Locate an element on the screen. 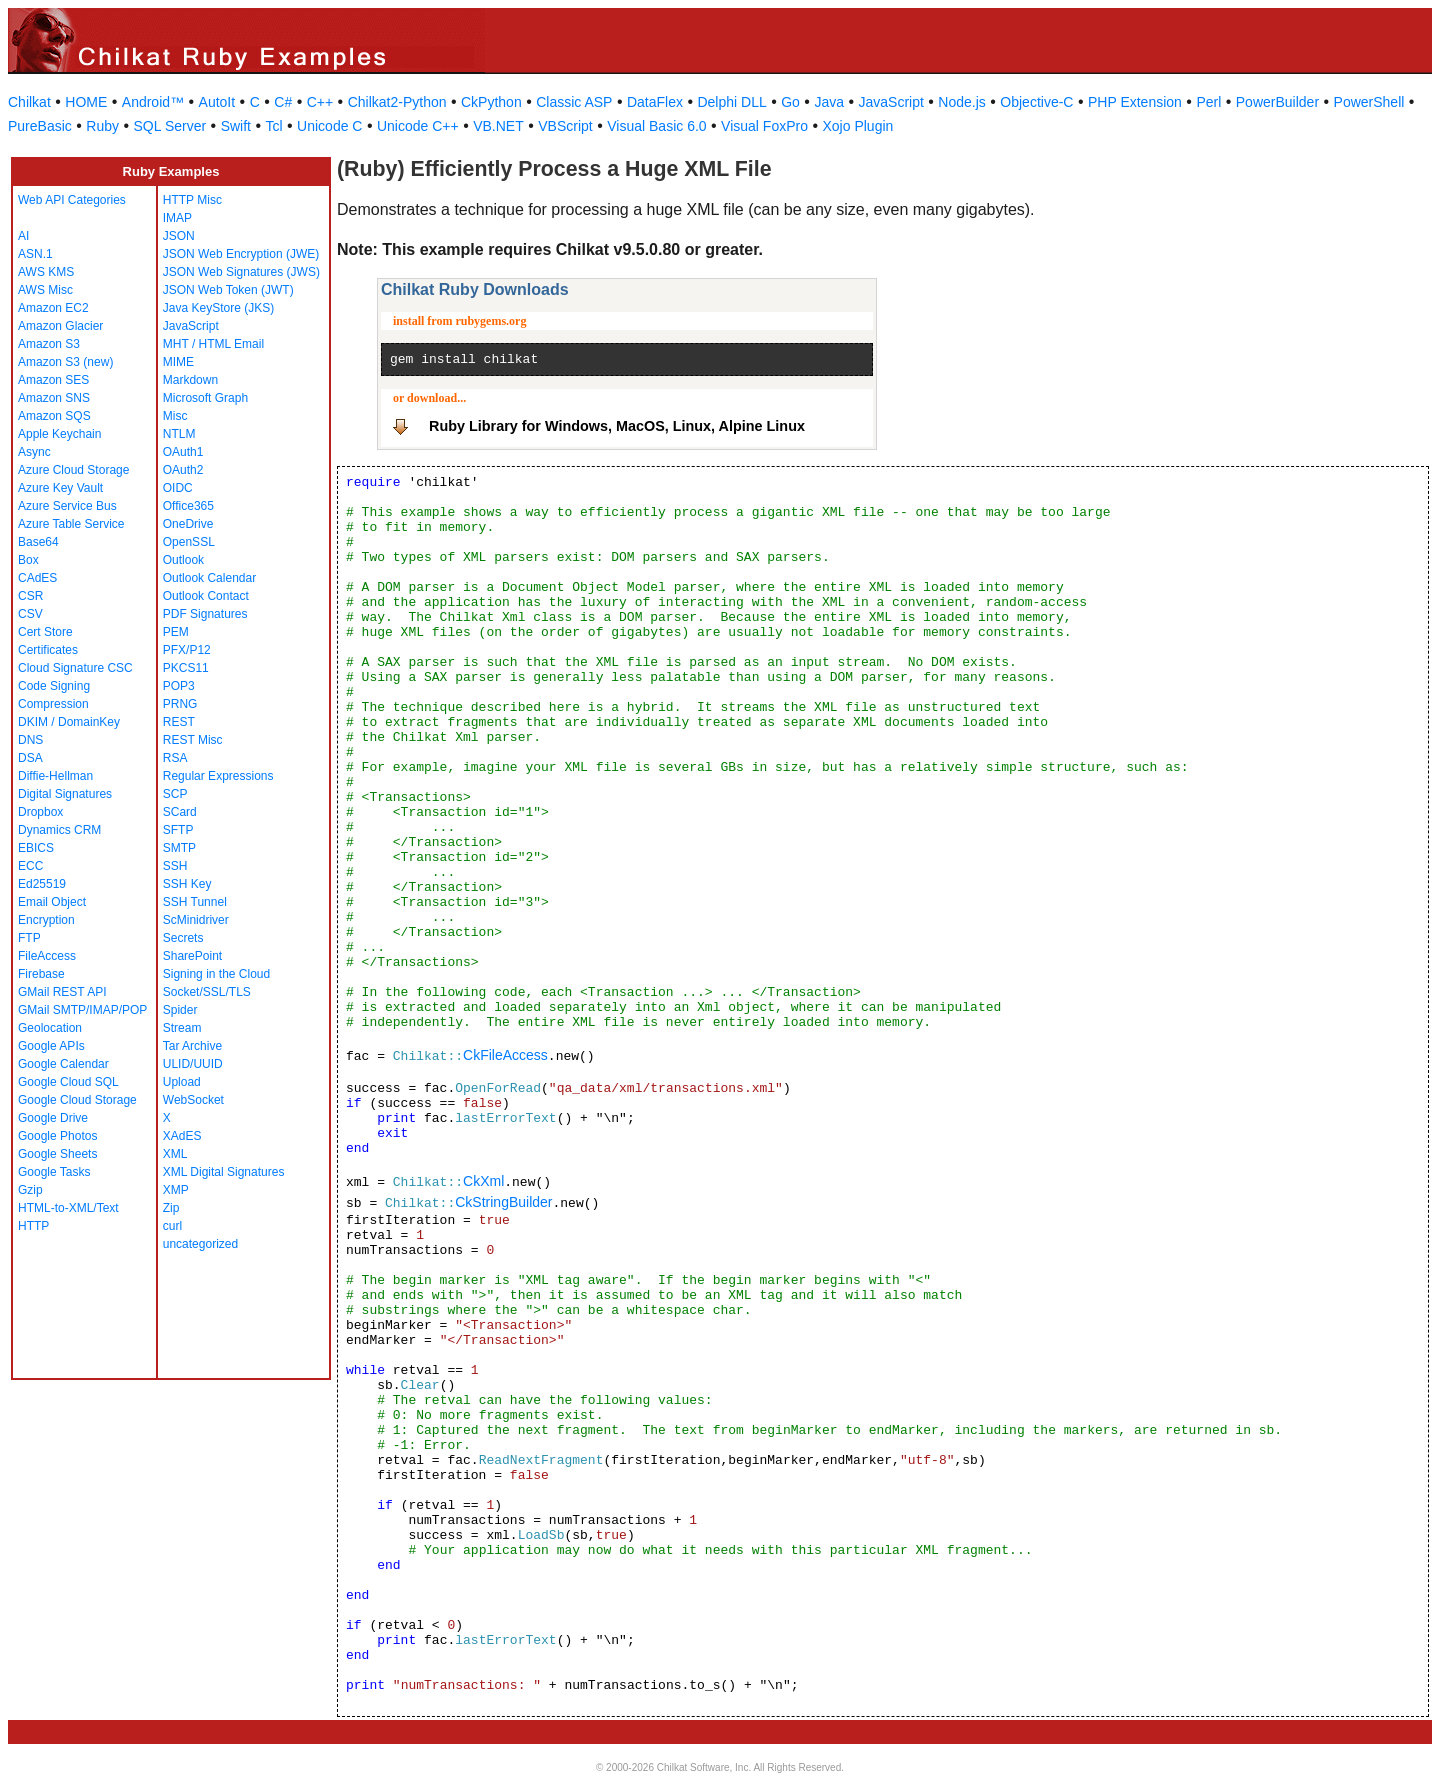 This screenshot has width=1440, height=1791. Outlook Calendar is located at coordinates (209, 578).